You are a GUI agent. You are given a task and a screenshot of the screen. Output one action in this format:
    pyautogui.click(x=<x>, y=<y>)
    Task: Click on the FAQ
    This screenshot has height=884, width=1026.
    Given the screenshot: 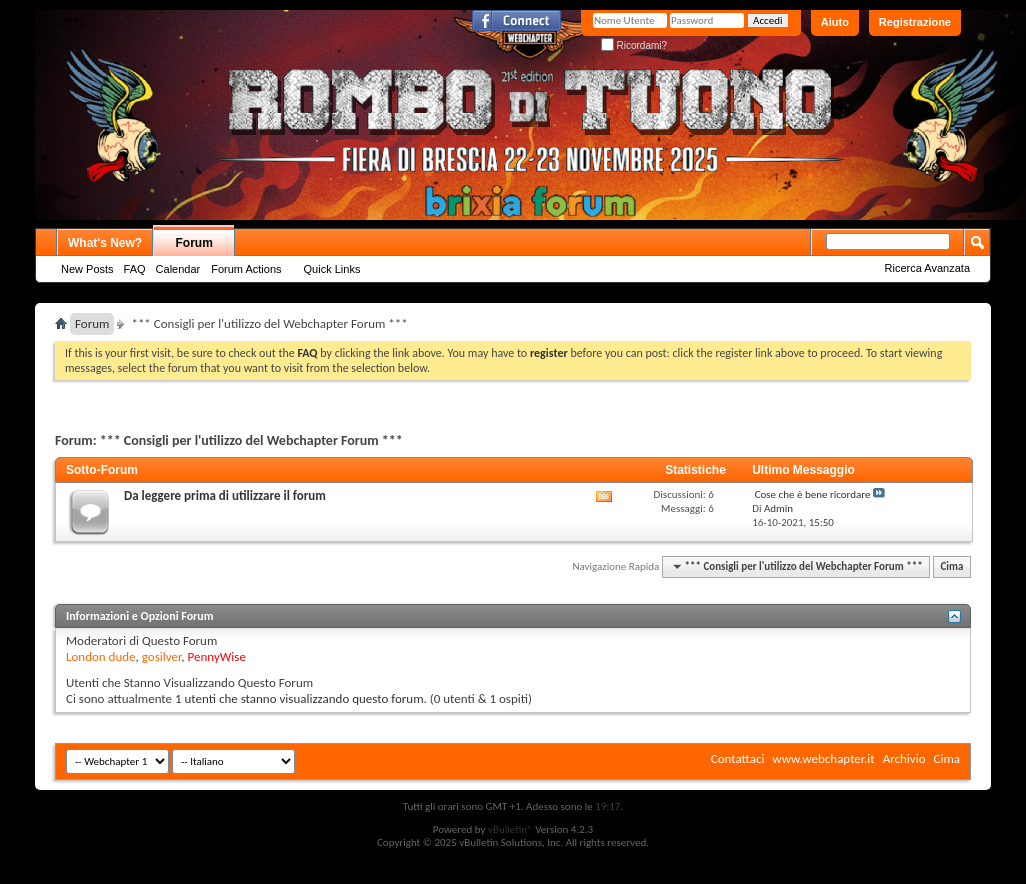 What is the action you would take?
    pyautogui.click(x=135, y=269)
    